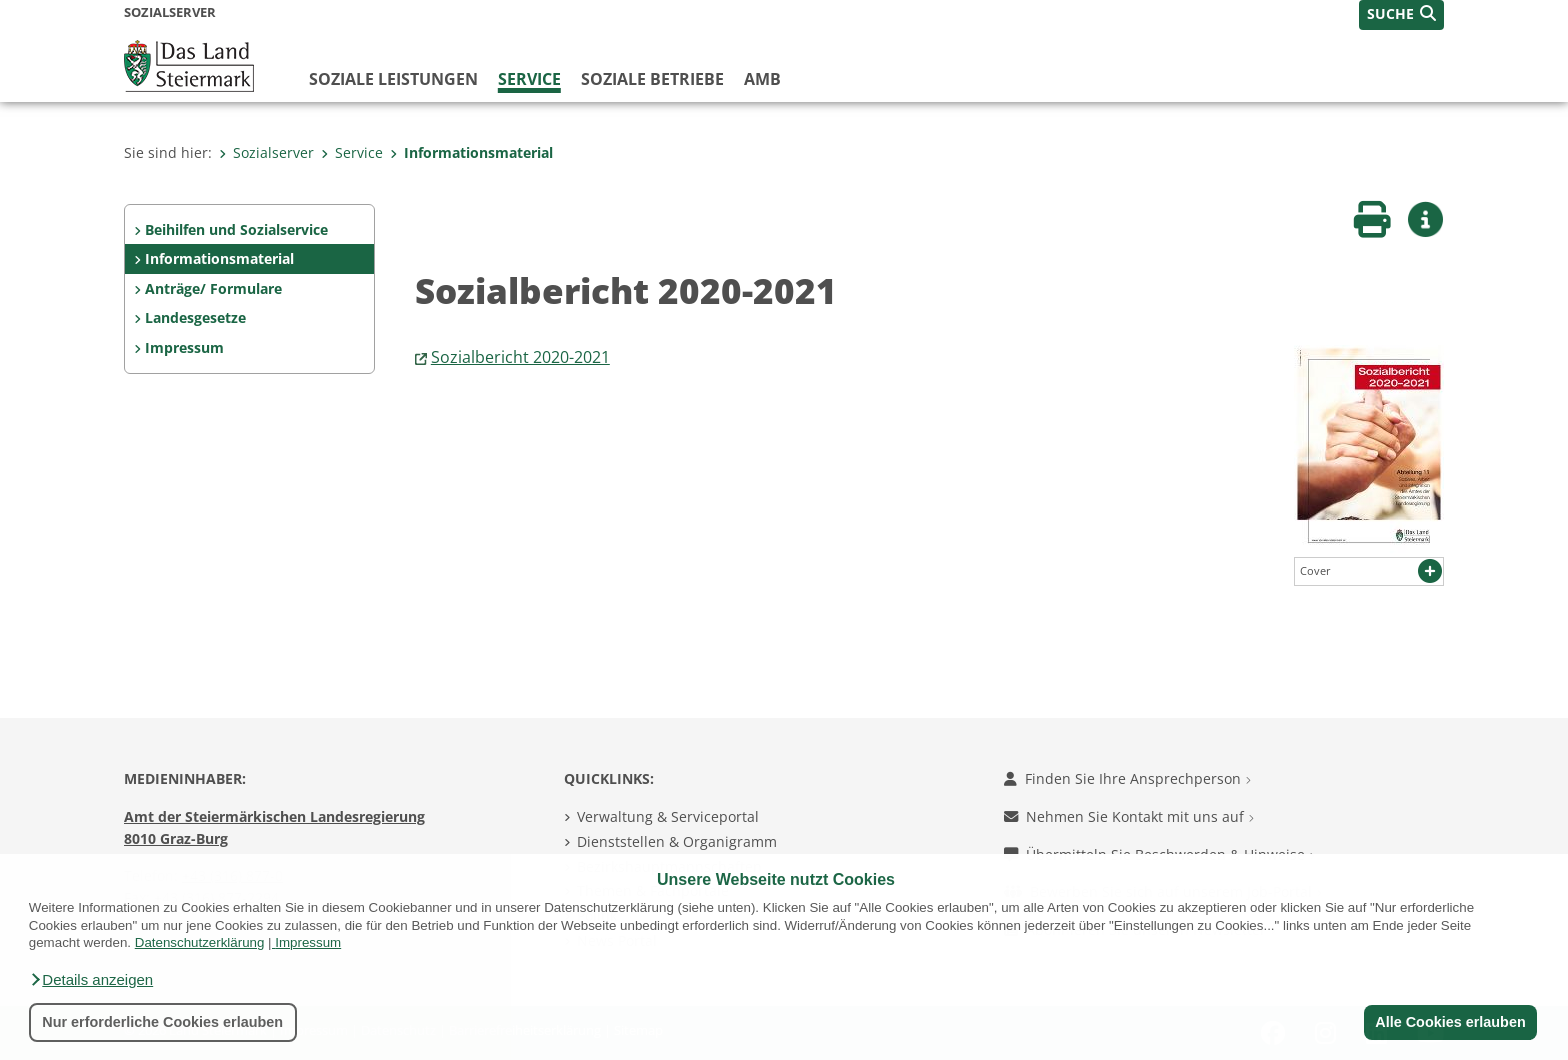 Image resolution: width=1568 pixels, height=1060 pixels. What do you see at coordinates (1129, 816) in the screenshot?
I see `Nehmen Sie Kontakt mit uns auf` at bounding box center [1129, 816].